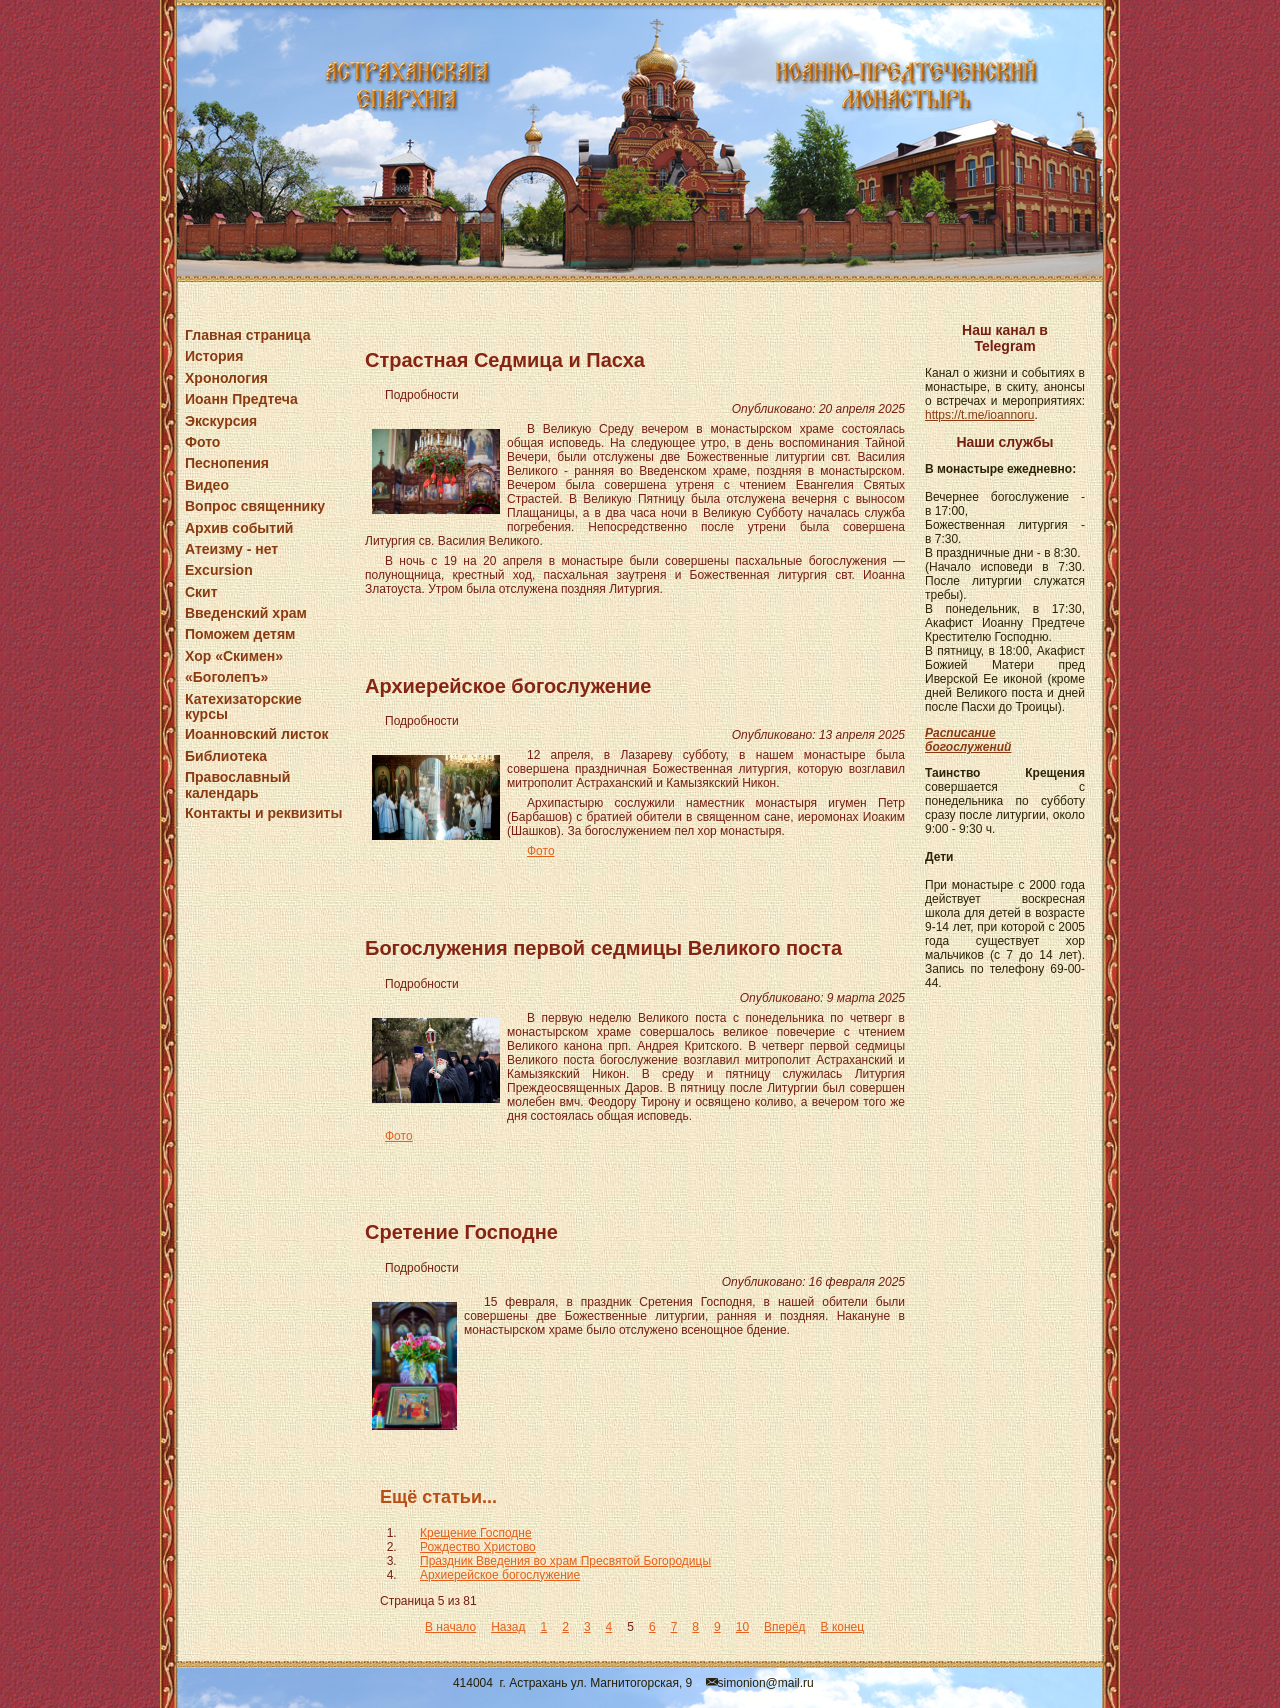 This screenshot has width=1280, height=1708. Describe the element at coordinates (237, 784) in the screenshot. I see `Православный календарь` at that location.